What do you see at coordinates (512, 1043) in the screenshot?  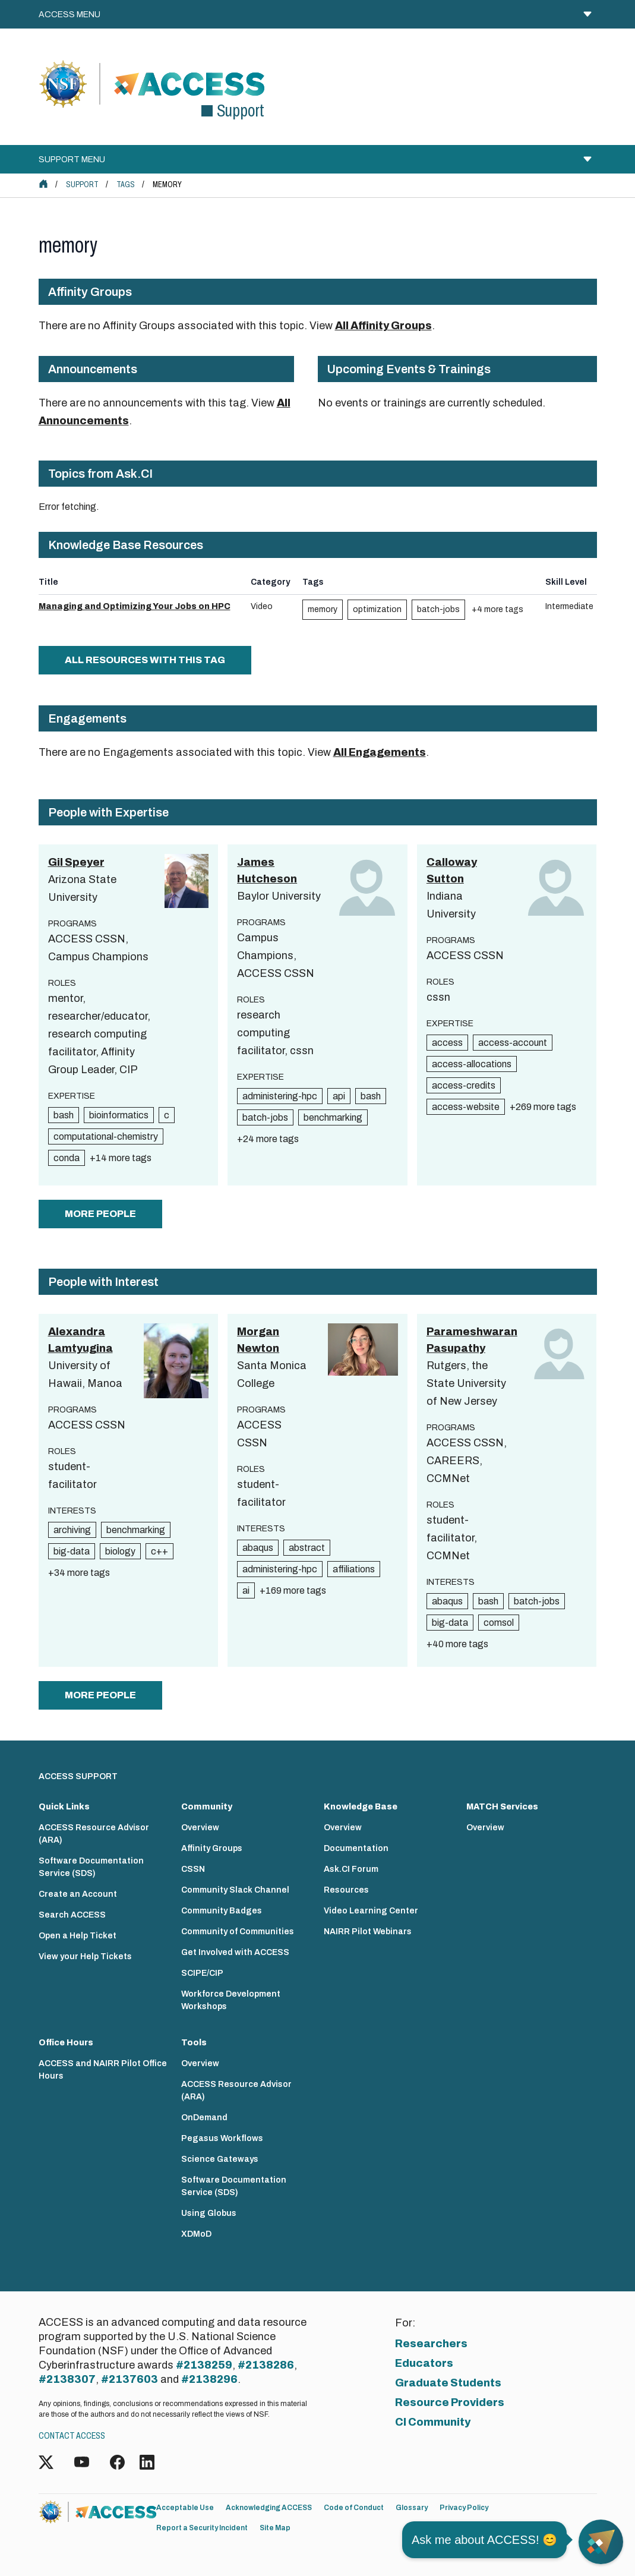 I see `access-account` at bounding box center [512, 1043].